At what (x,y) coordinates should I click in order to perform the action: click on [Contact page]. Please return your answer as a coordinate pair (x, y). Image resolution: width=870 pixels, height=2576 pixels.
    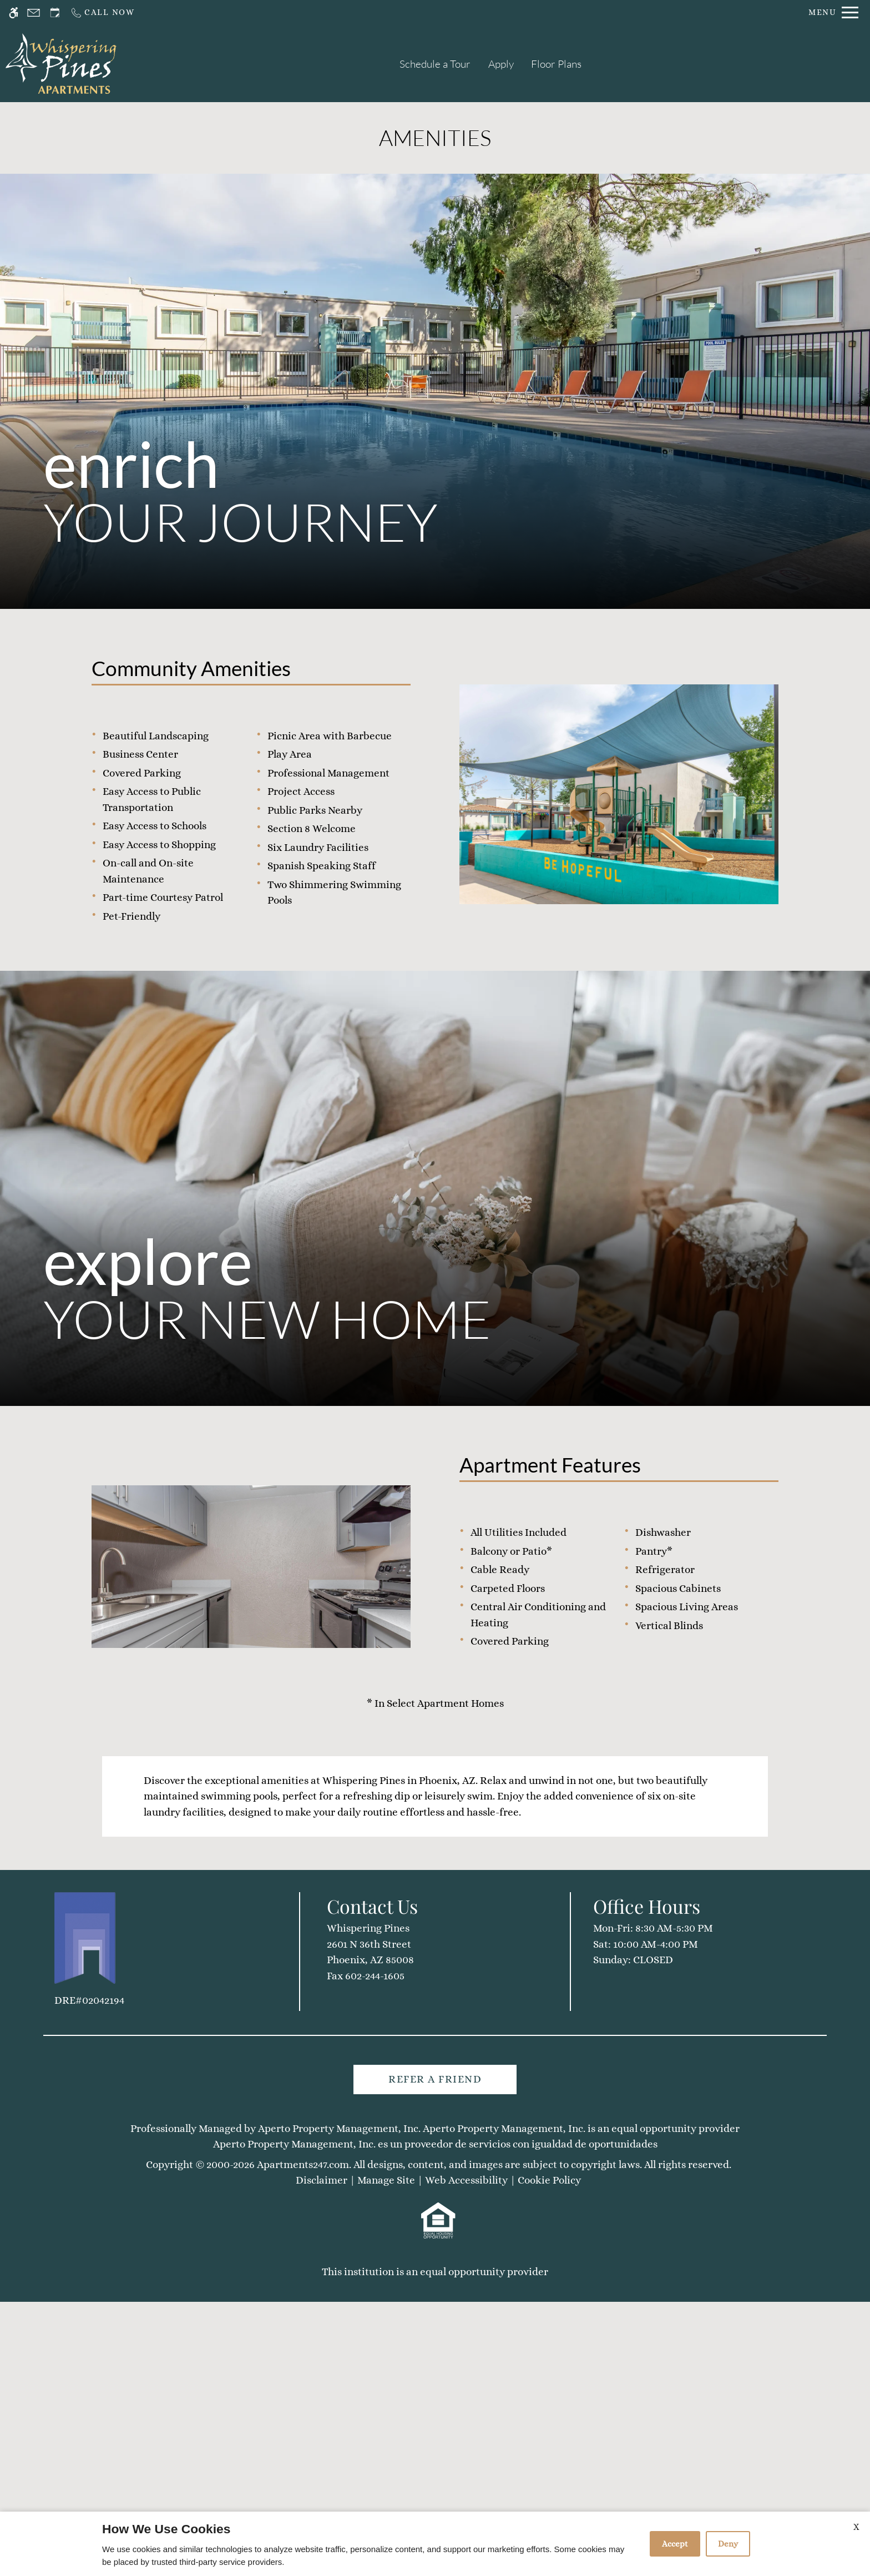
    Looking at the image, I should click on (33, 12).